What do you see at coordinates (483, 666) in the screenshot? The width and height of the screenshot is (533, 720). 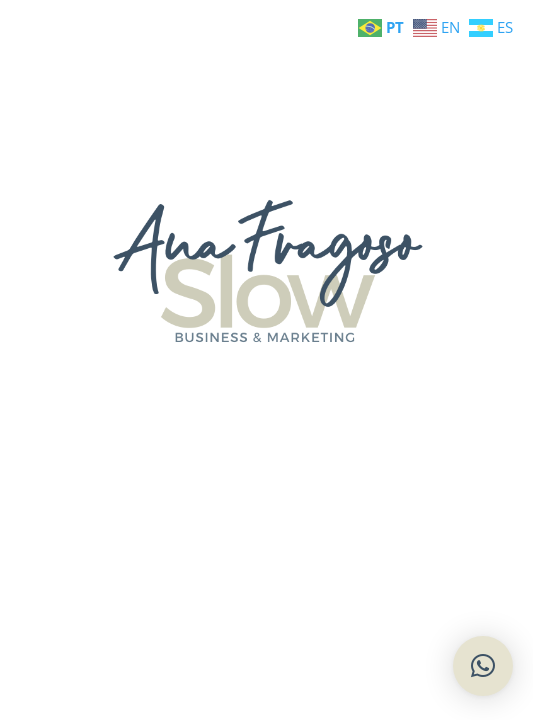 I see `[button]` at bounding box center [483, 666].